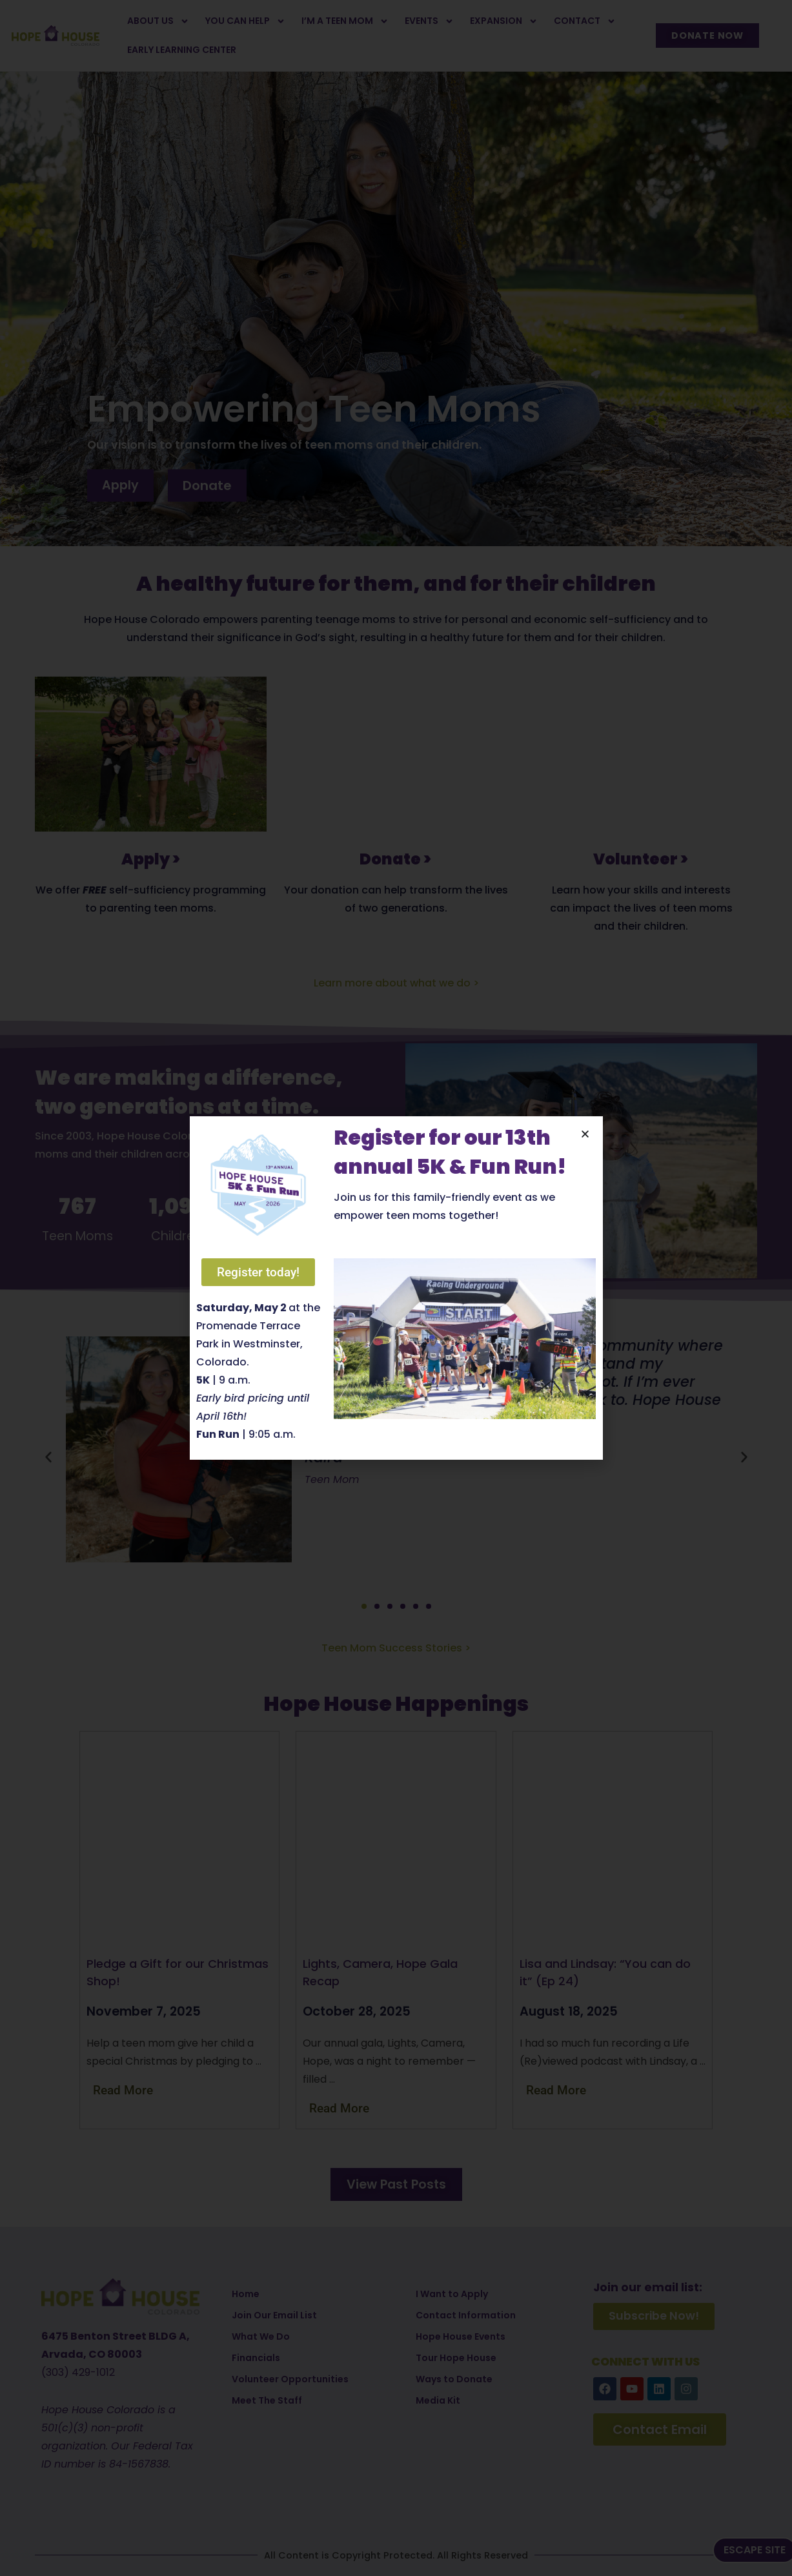 This screenshot has width=792, height=2576. What do you see at coordinates (150, 859) in the screenshot?
I see `Apply >` at bounding box center [150, 859].